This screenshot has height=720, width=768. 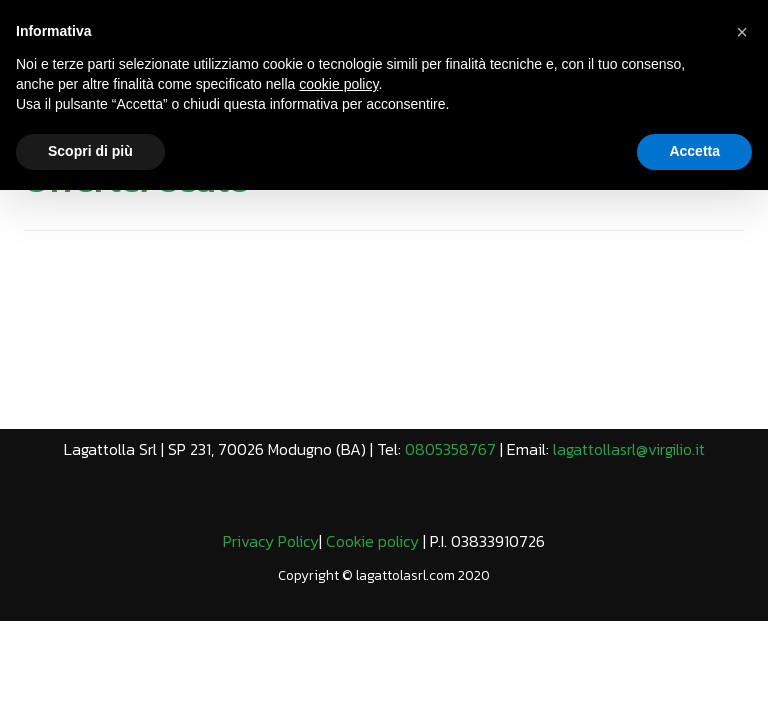 What do you see at coordinates (372, 541) in the screenshot?
I see `Cookie policy` at bounding box center [372, 541].